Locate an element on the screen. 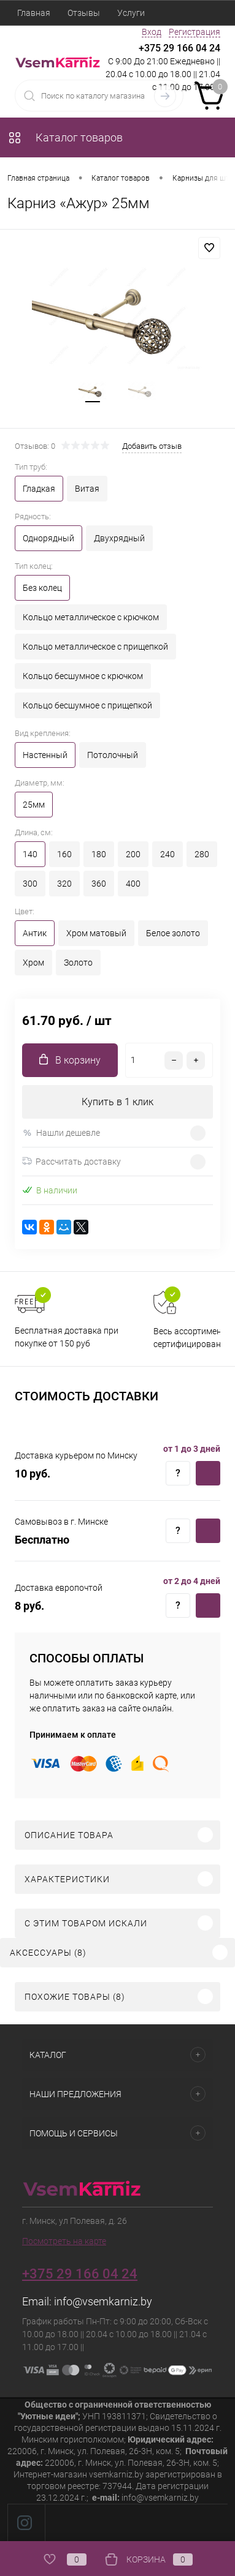 This screenshot has width=235, height=2576. Хром is located at coordinates (33, 962).